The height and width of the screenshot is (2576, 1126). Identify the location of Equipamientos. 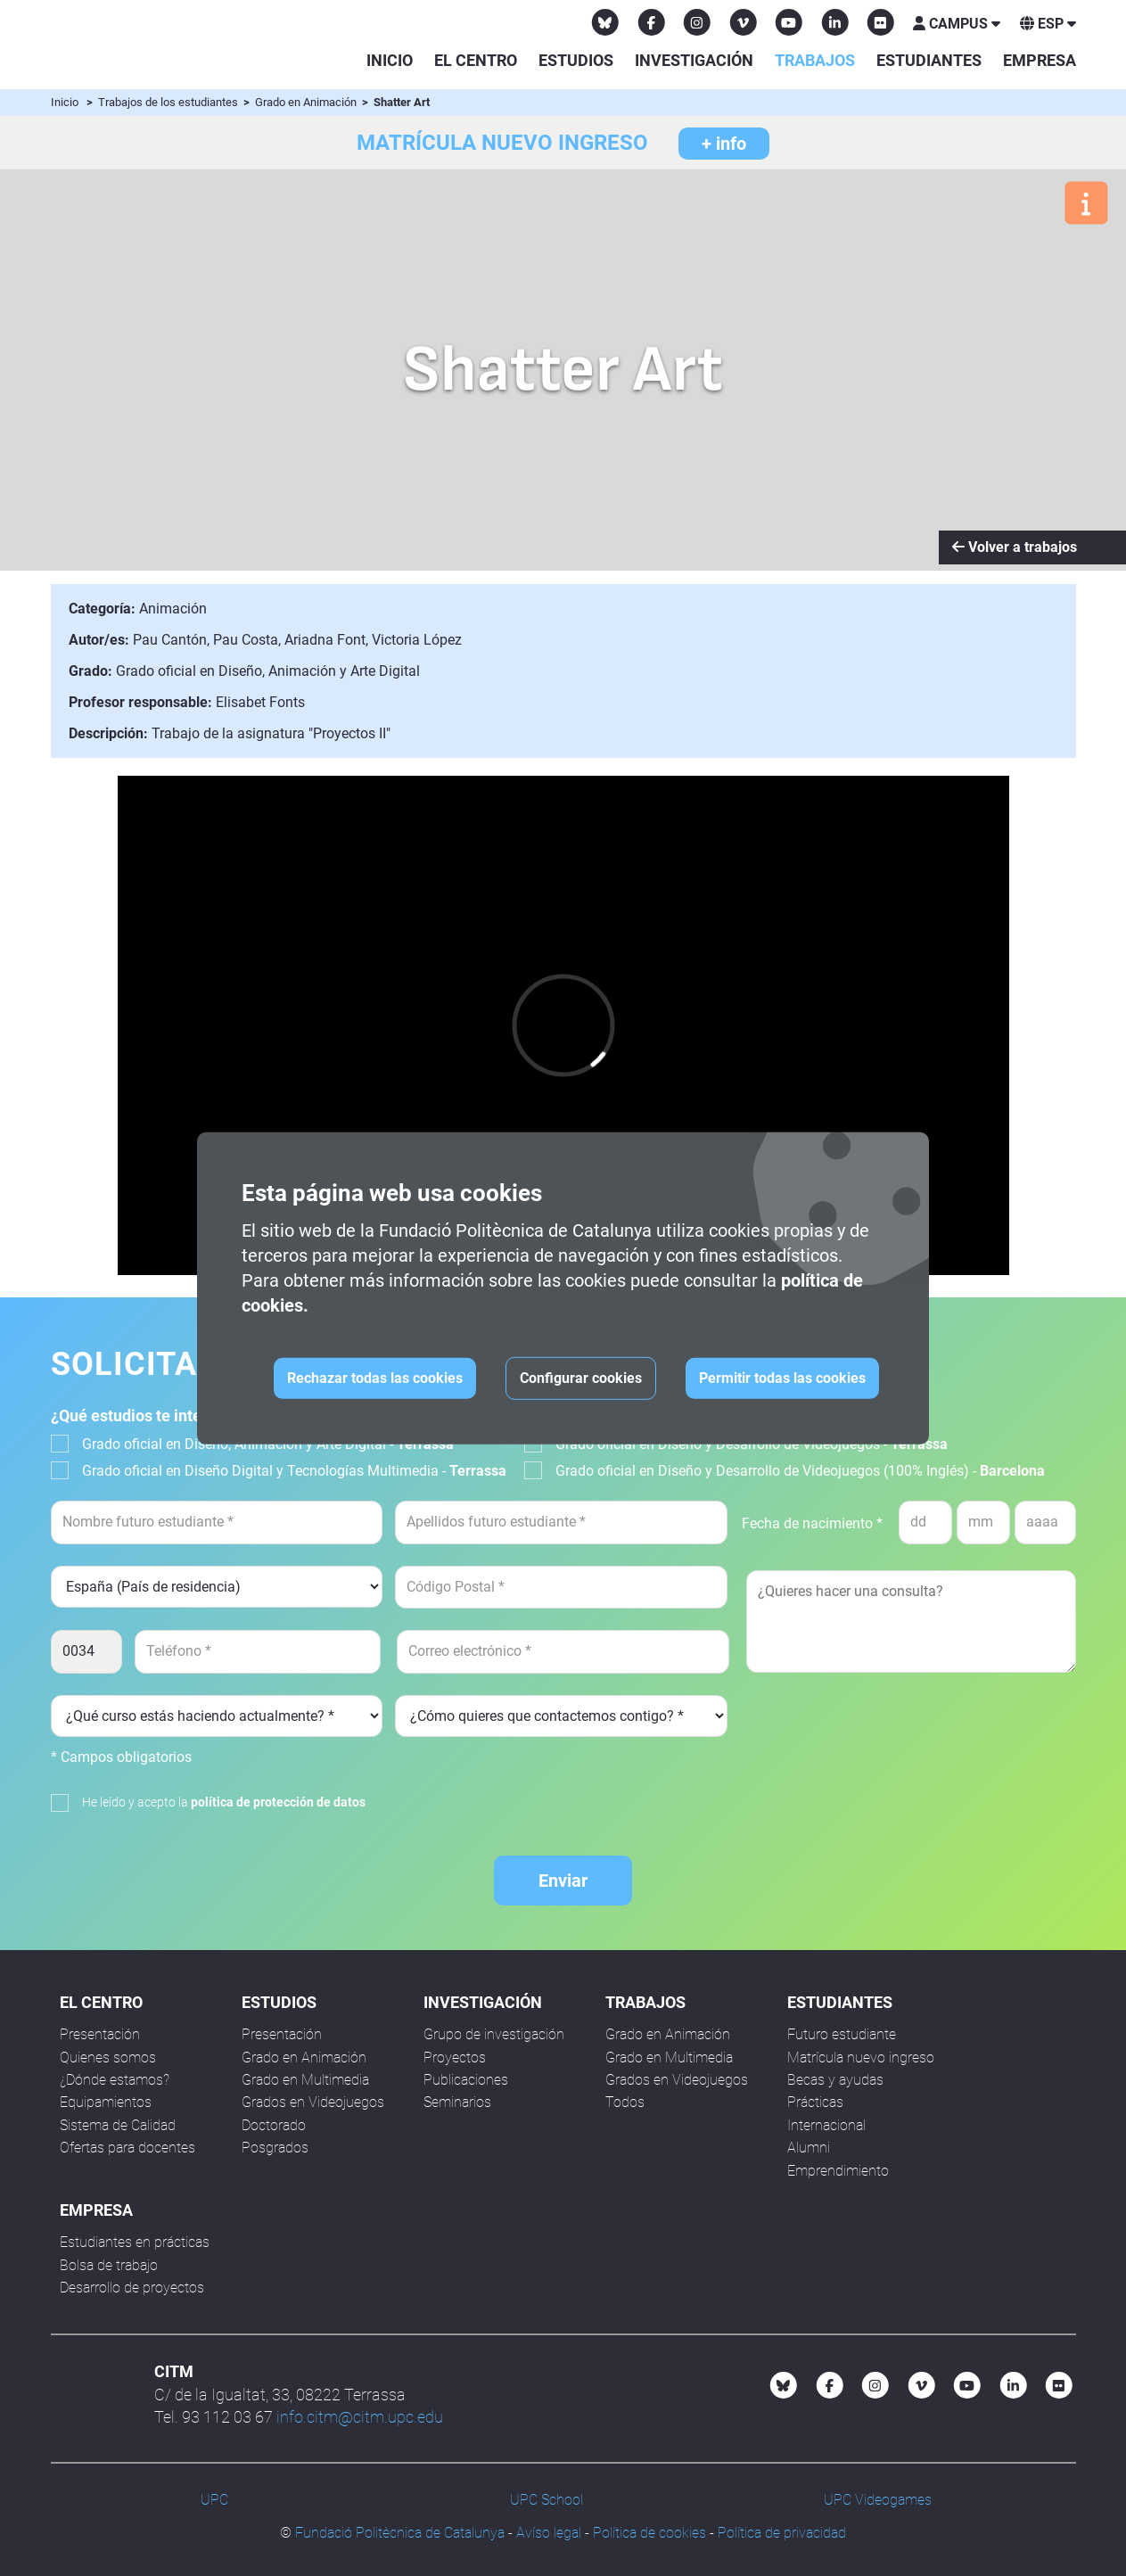
(106, 2102).